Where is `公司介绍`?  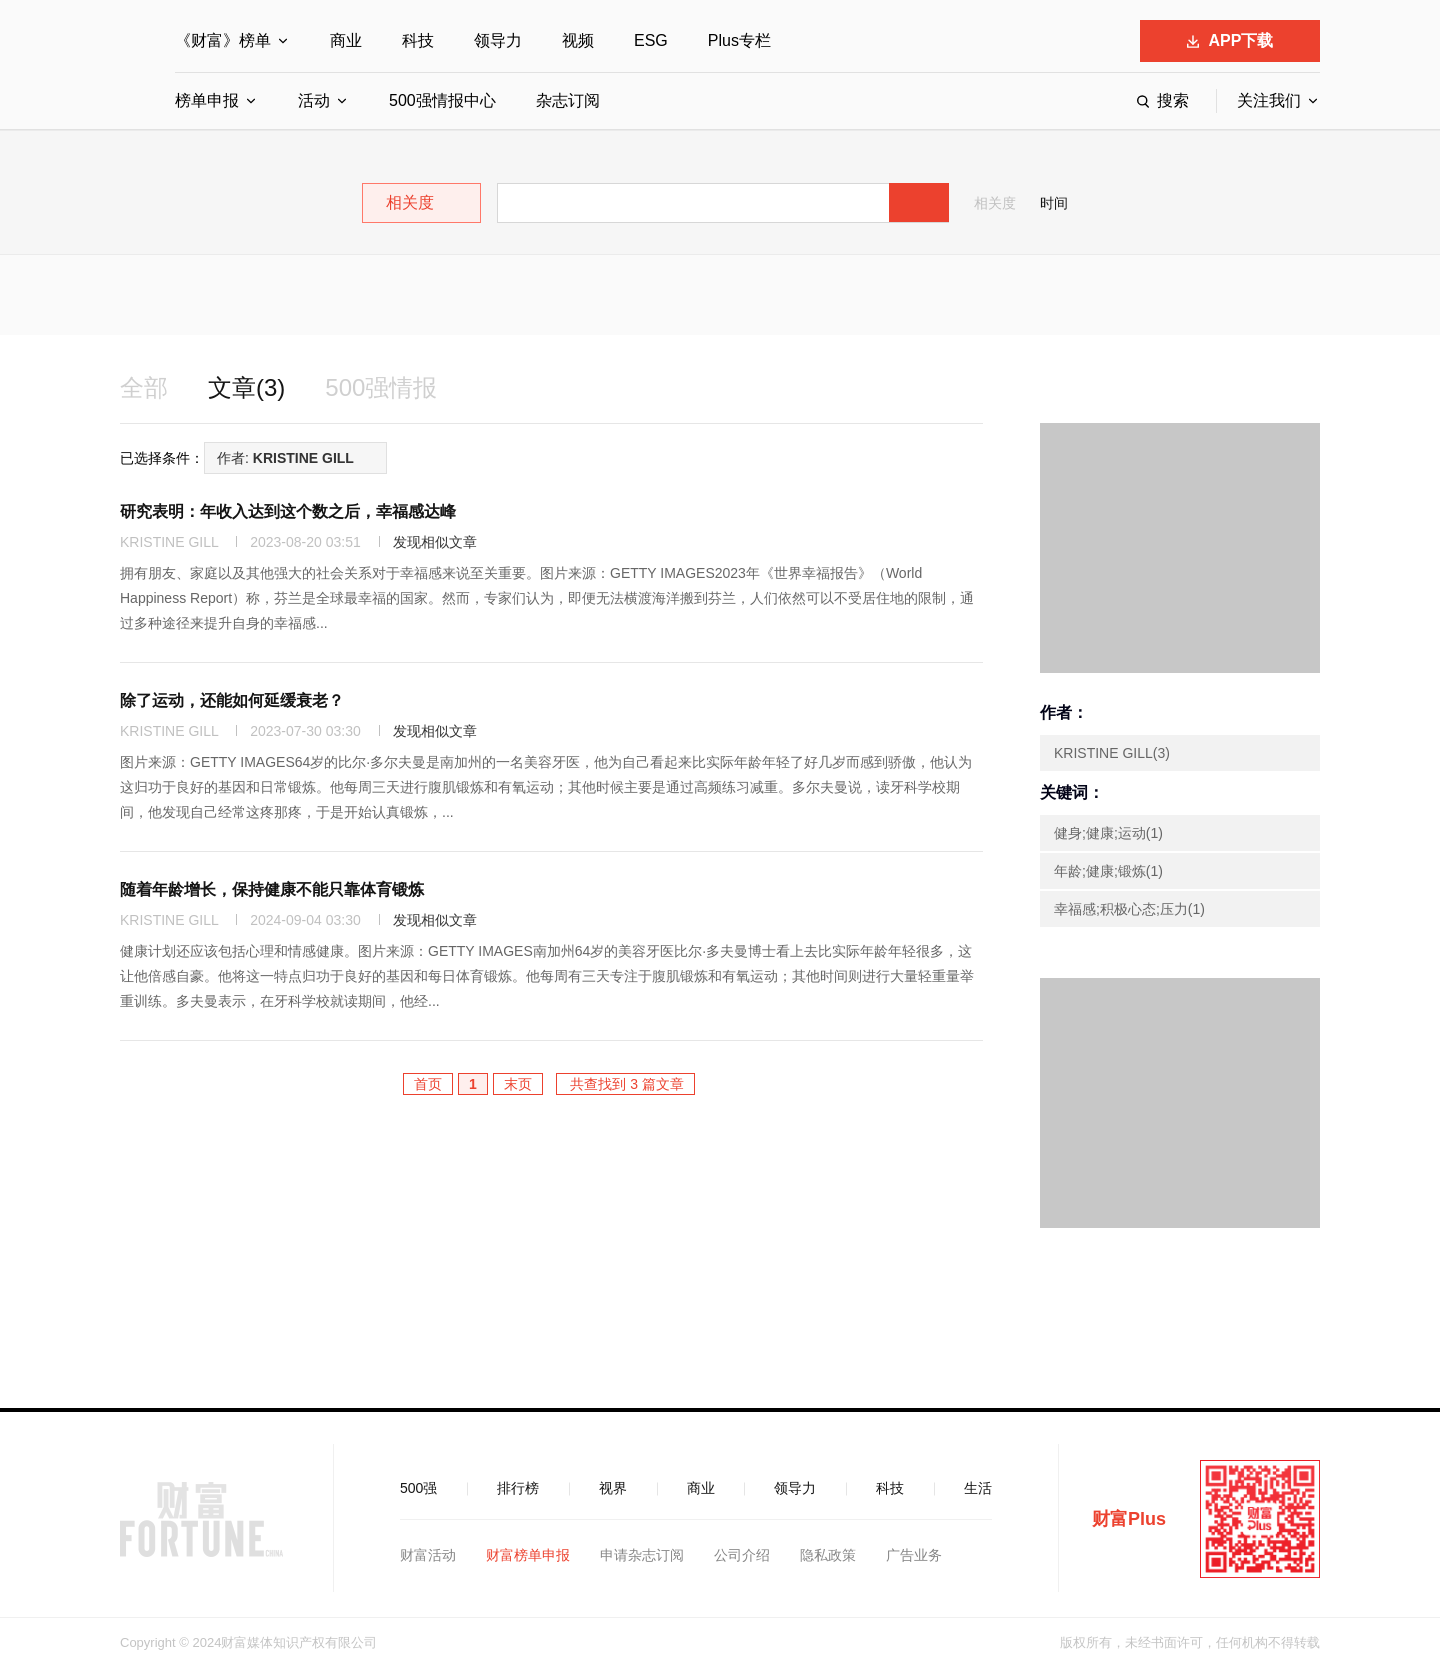
公司介绍 is located at coordinates (742, 1555).